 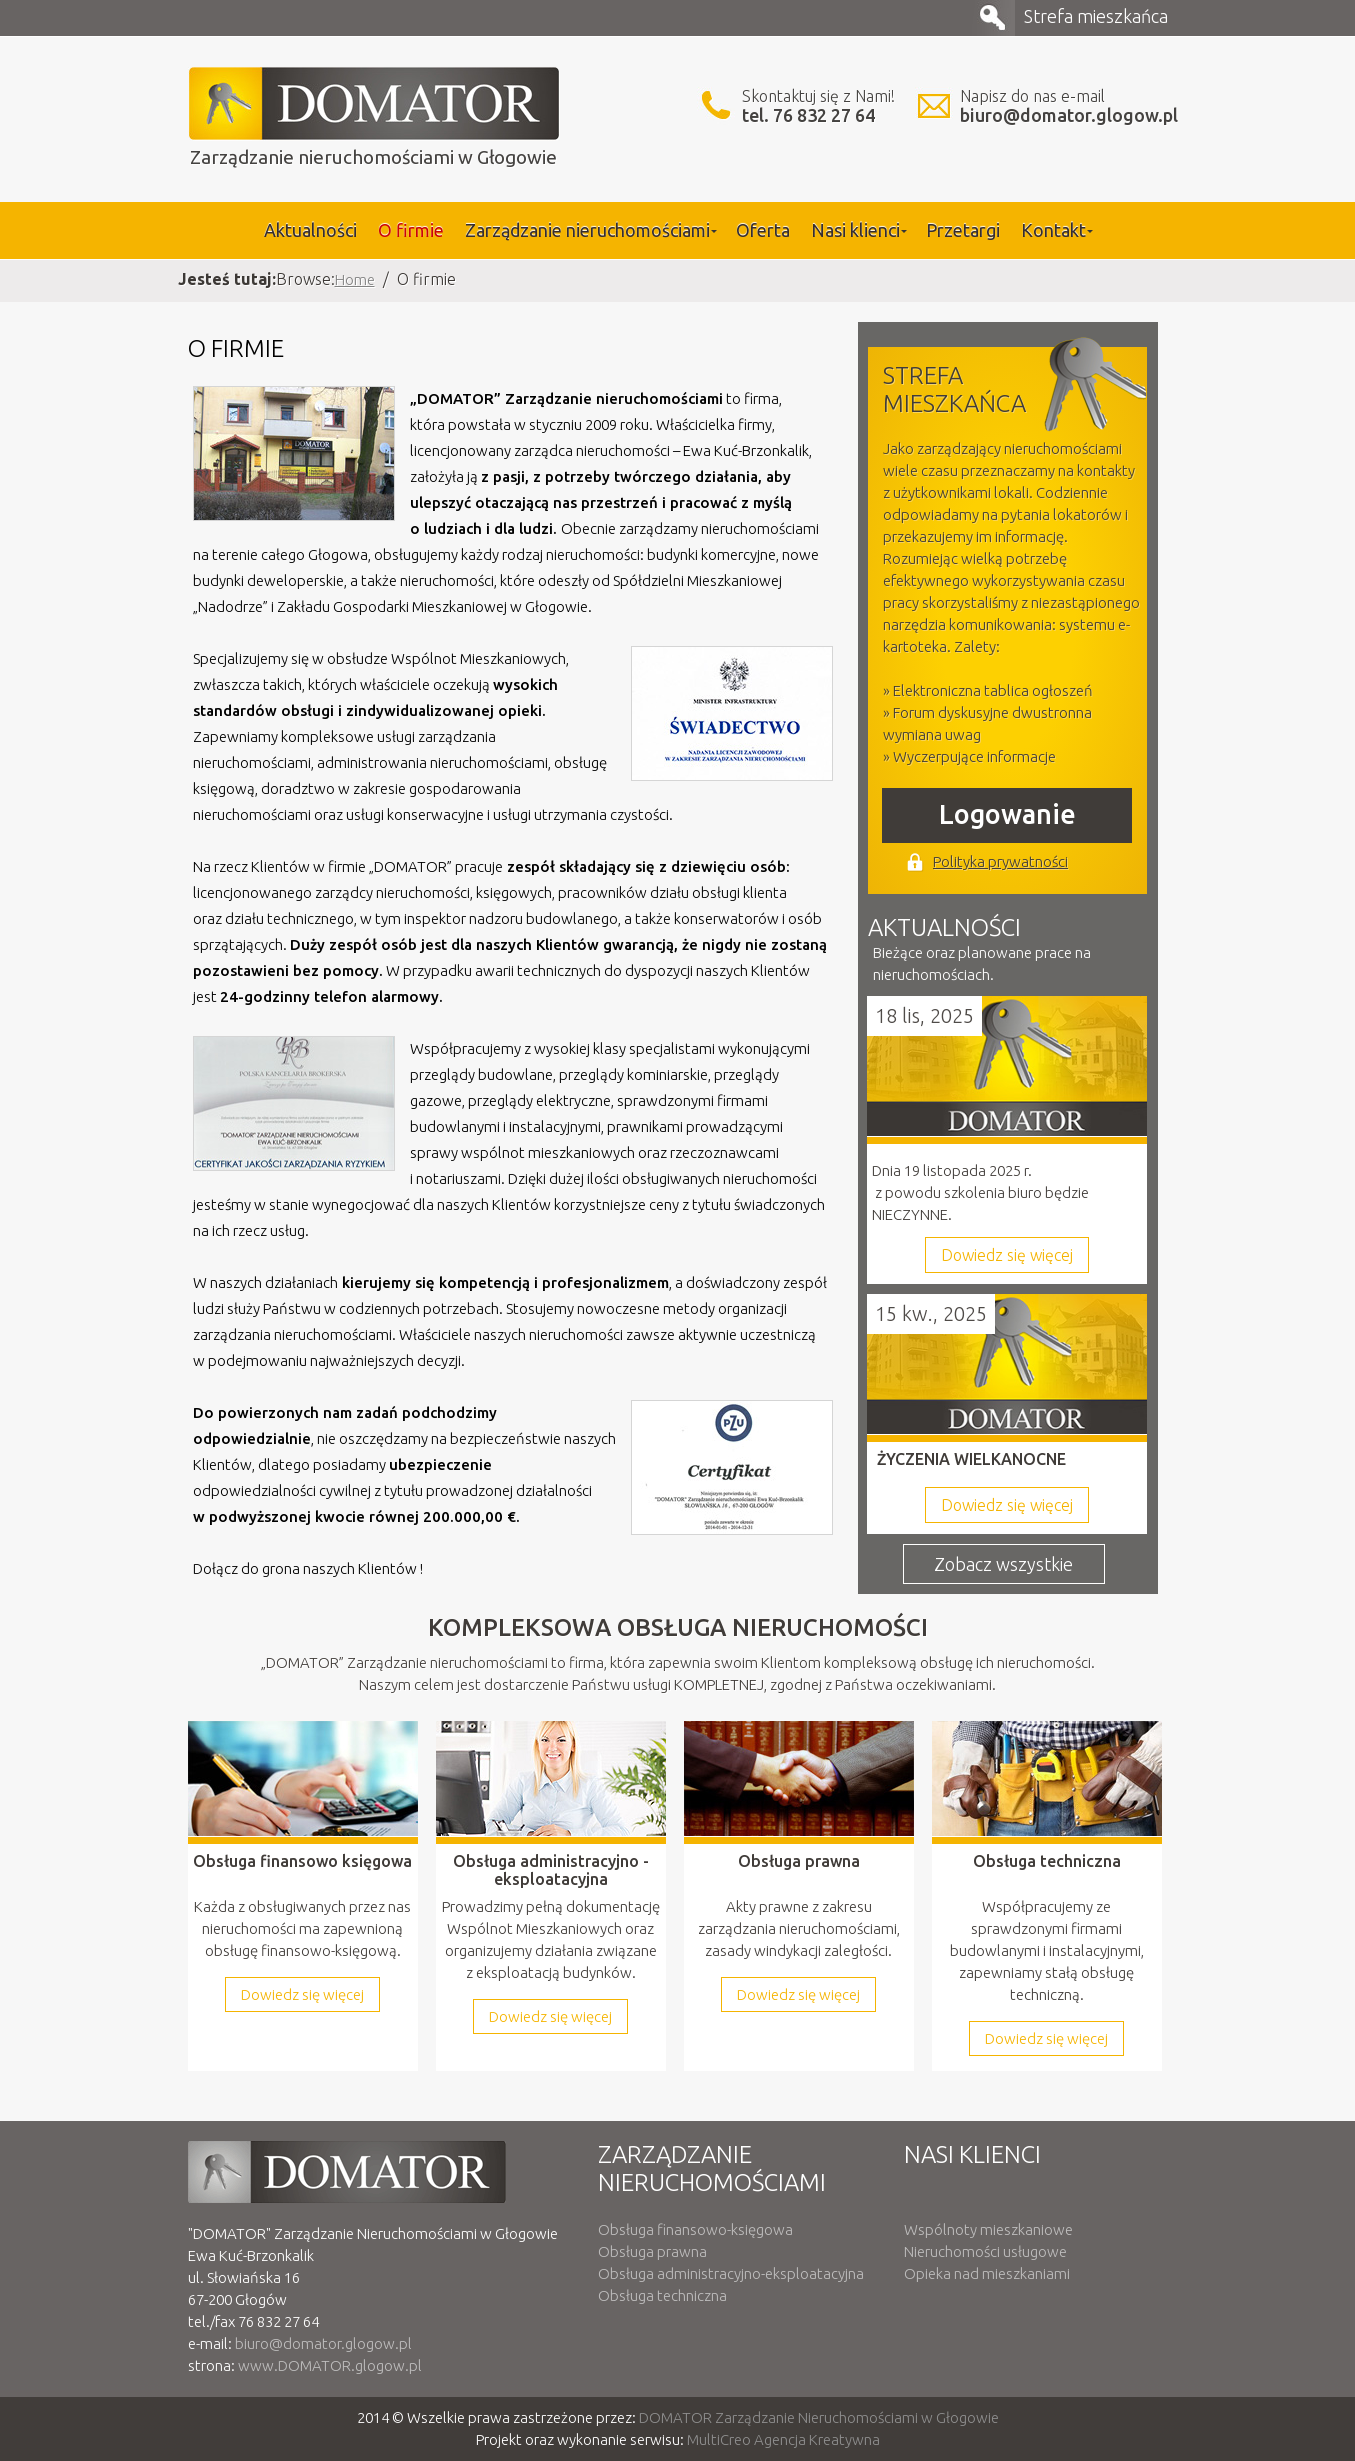 I want to click on Wspólnoty mieszkaniowe, so click(x=988, y=2229).